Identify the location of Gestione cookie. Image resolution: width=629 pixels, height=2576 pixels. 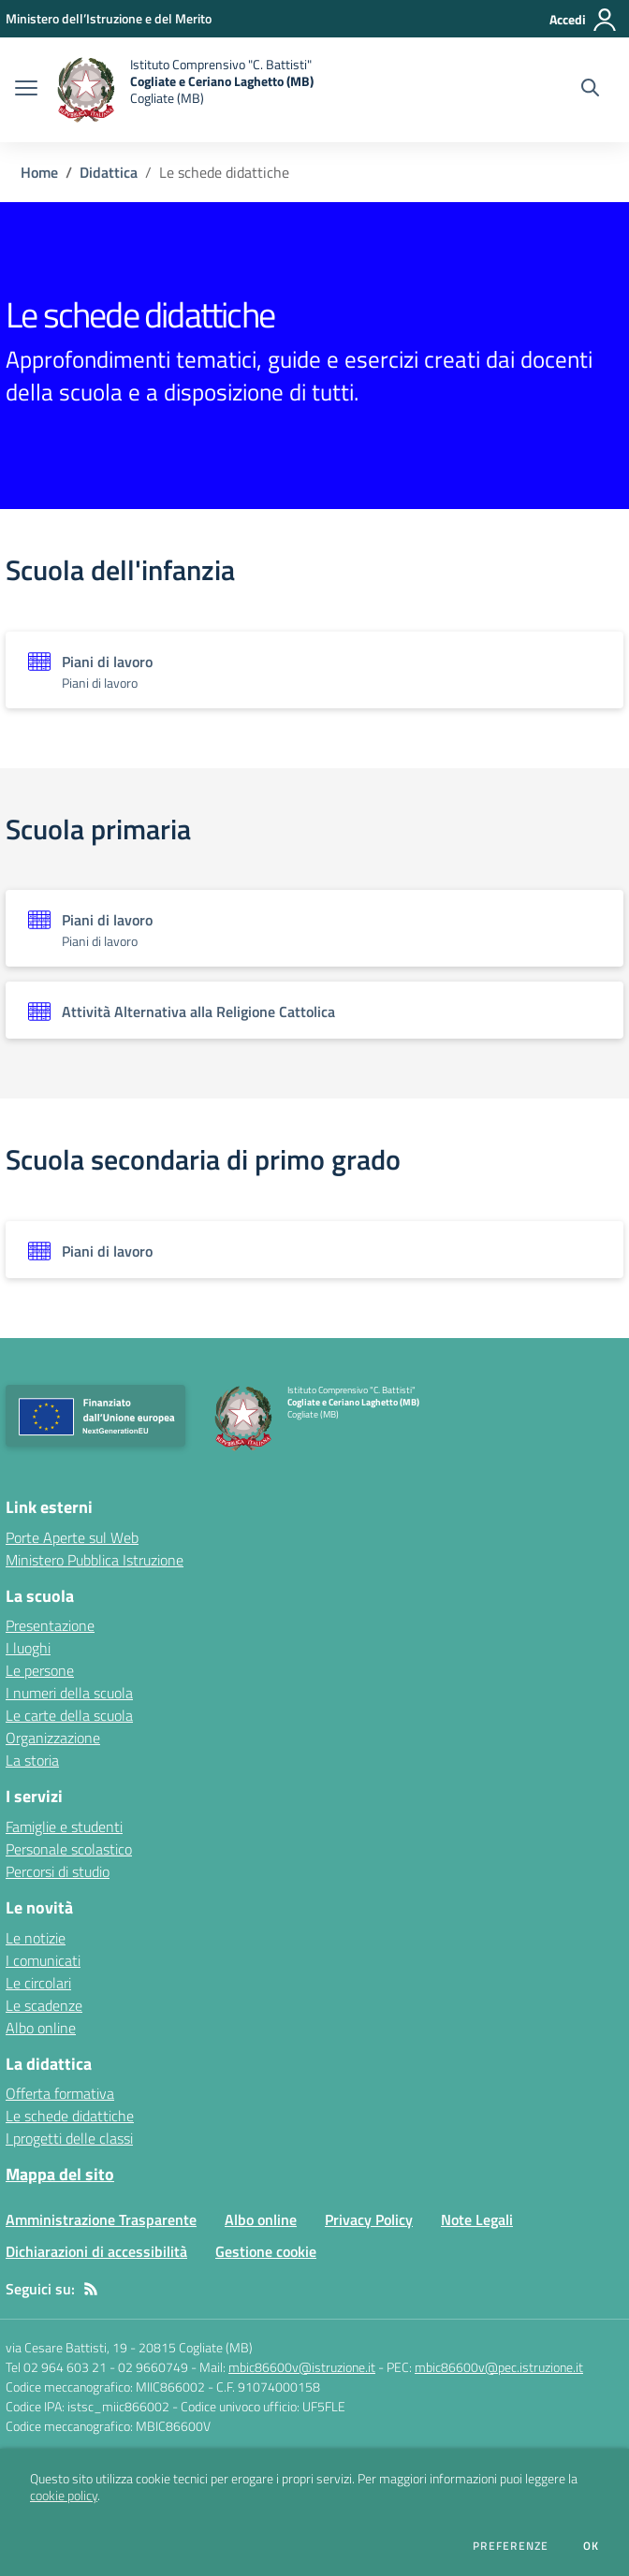
(265, 2251).